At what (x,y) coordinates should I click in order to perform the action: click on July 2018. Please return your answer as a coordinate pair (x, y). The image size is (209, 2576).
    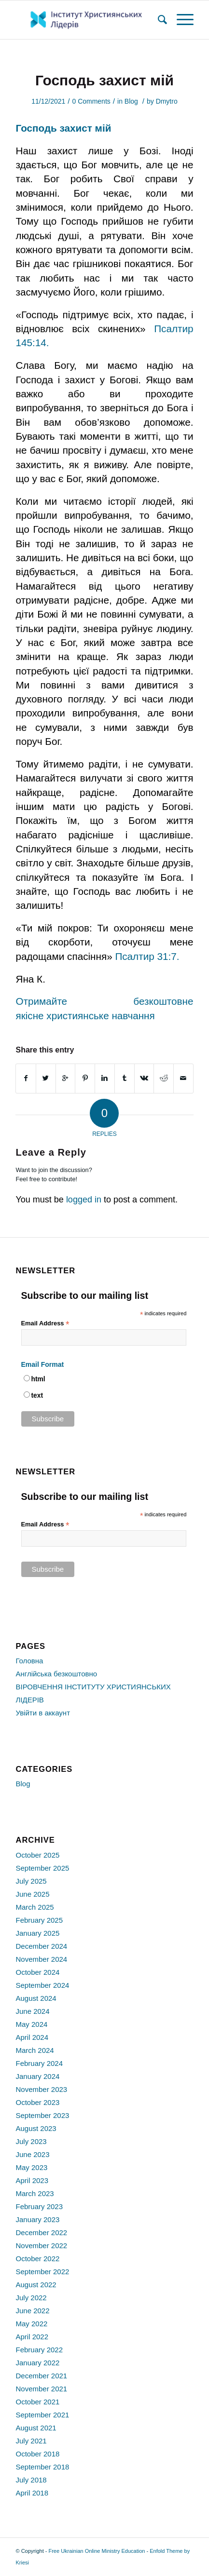
    Looking at the image, I should click on (30, 2480).